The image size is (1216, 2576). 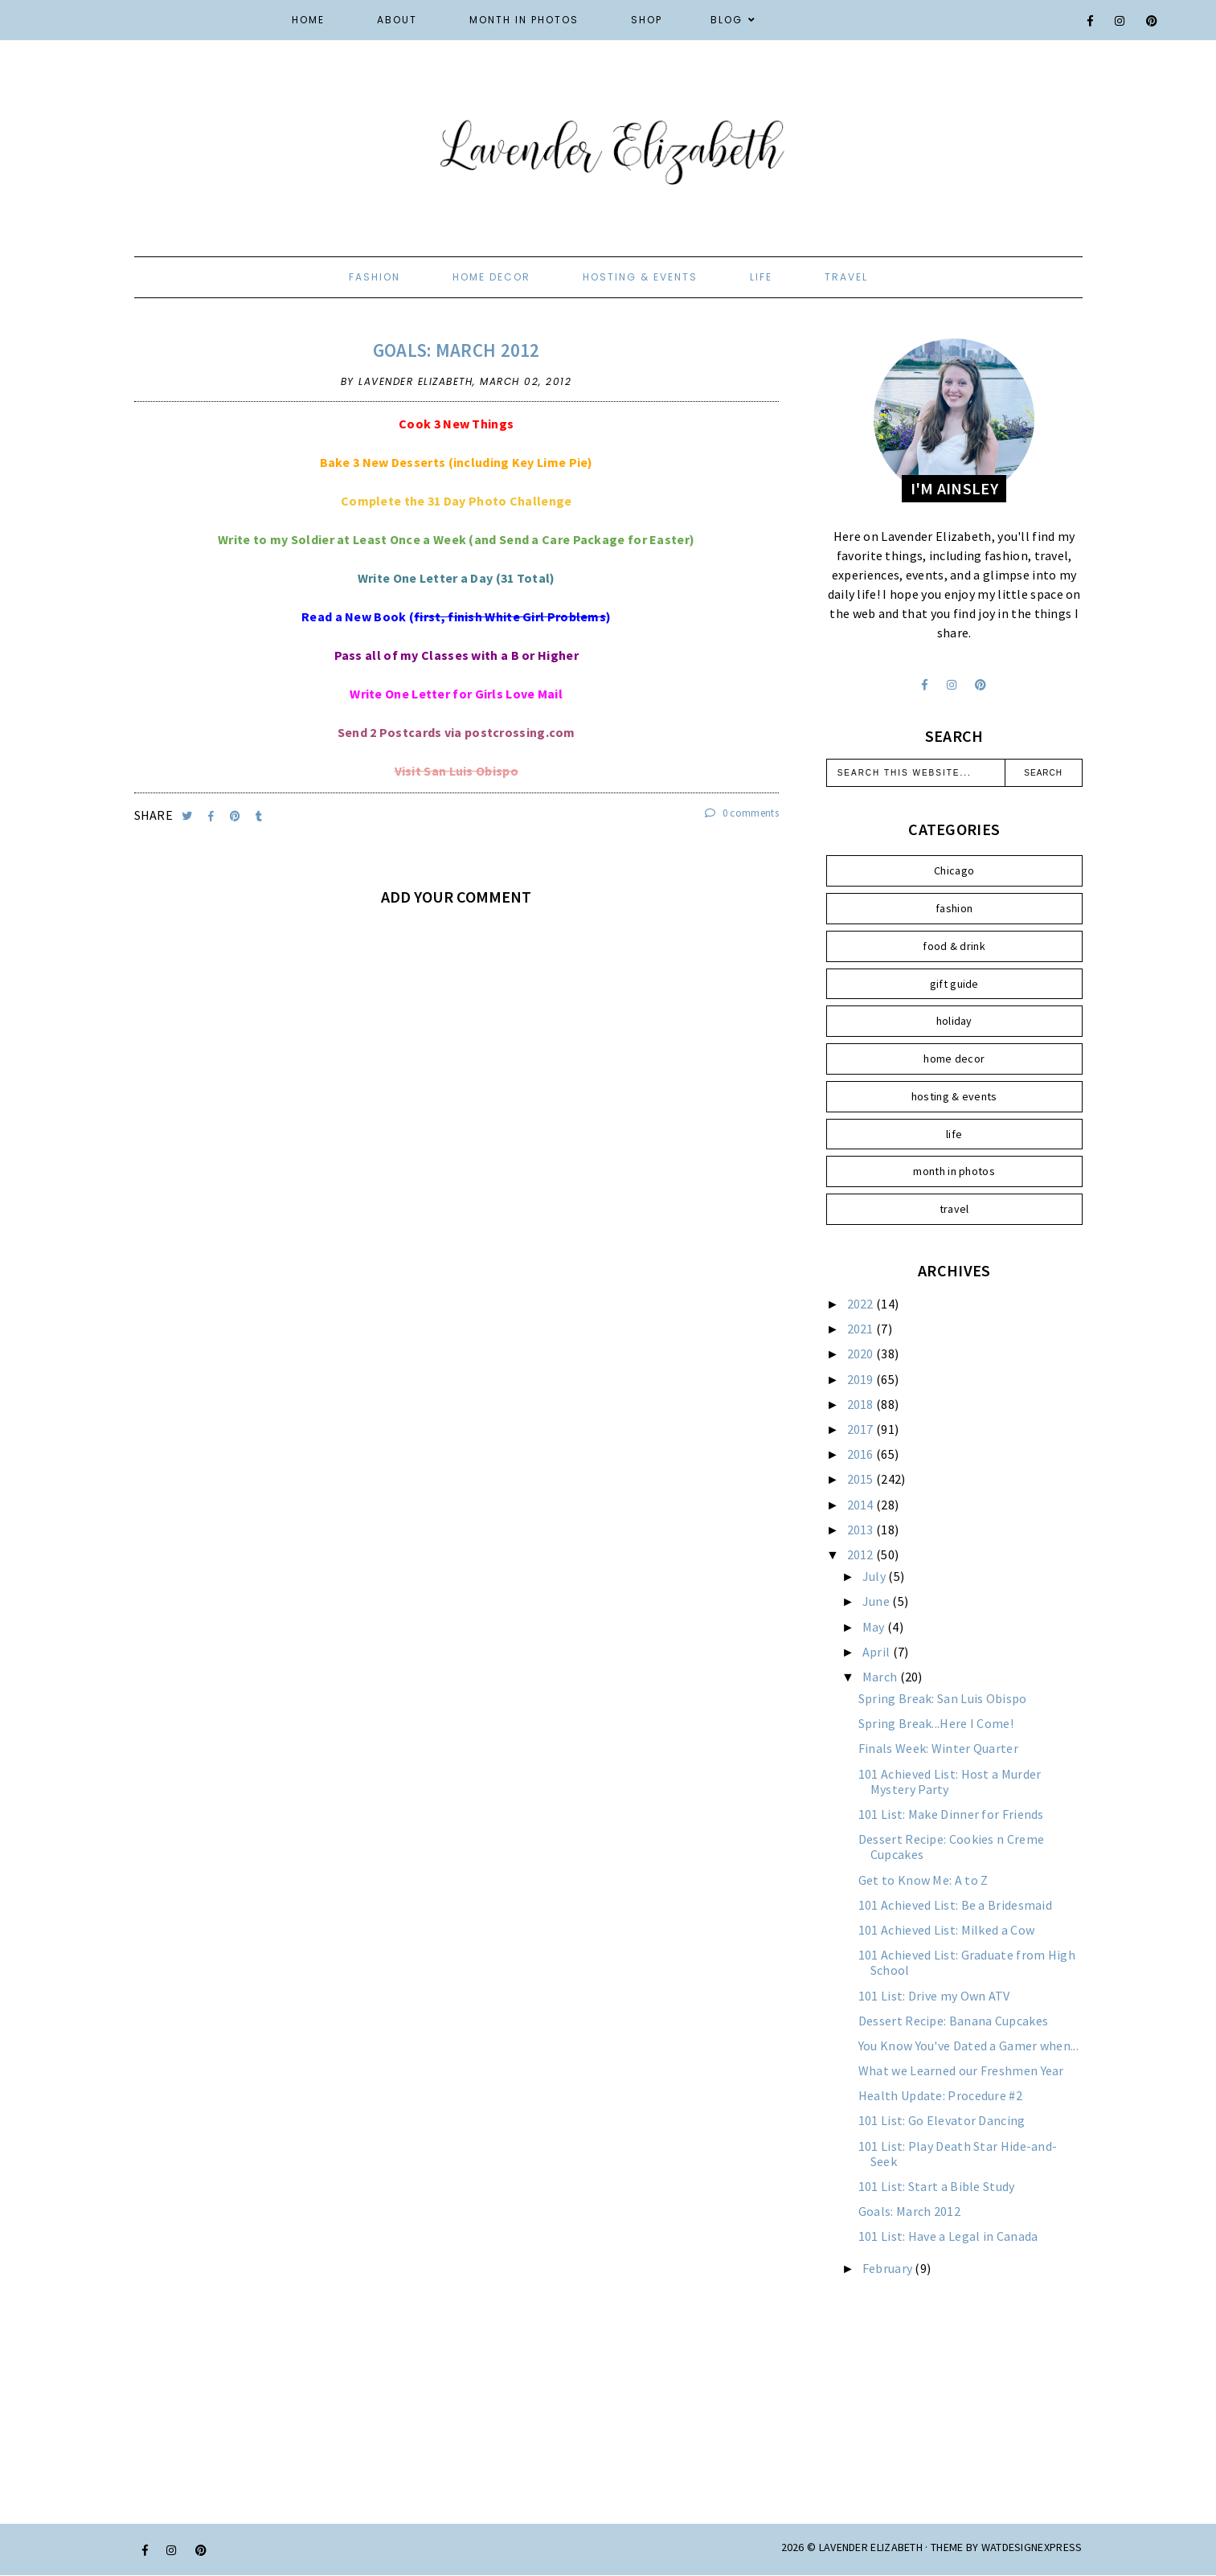 What do you see at coordinates (742, 813) in the screenshot?
I see `0 comments` at bounding box center [742, 813].